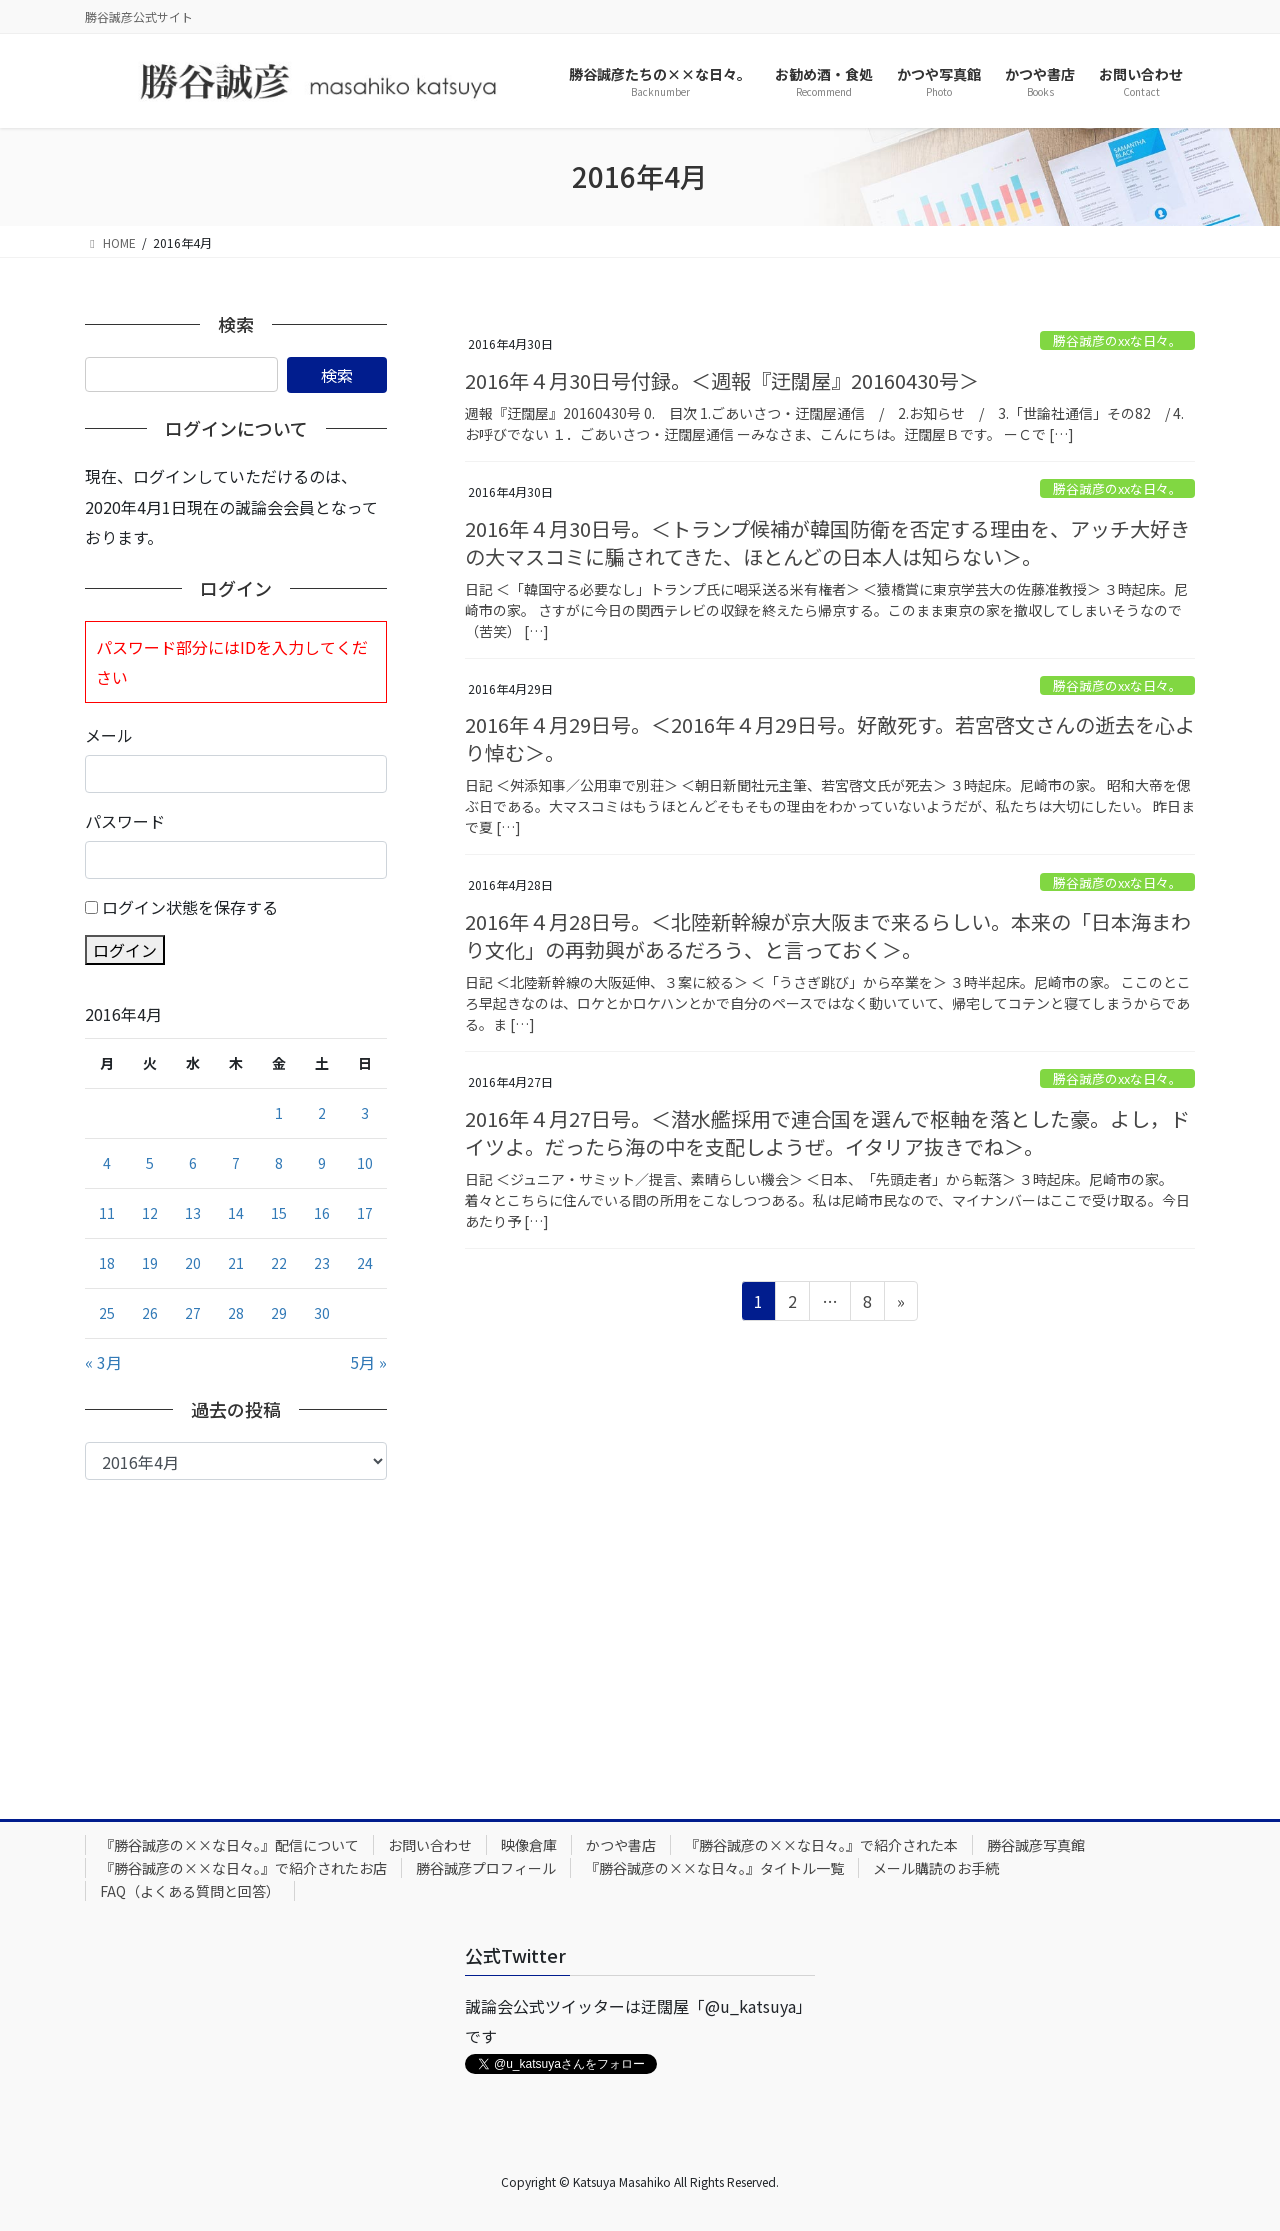  Describe the element at coordinates (193, 1313) in the screenshot. I see `27 [2016年4月27日 に投稿を公開]` at that location.